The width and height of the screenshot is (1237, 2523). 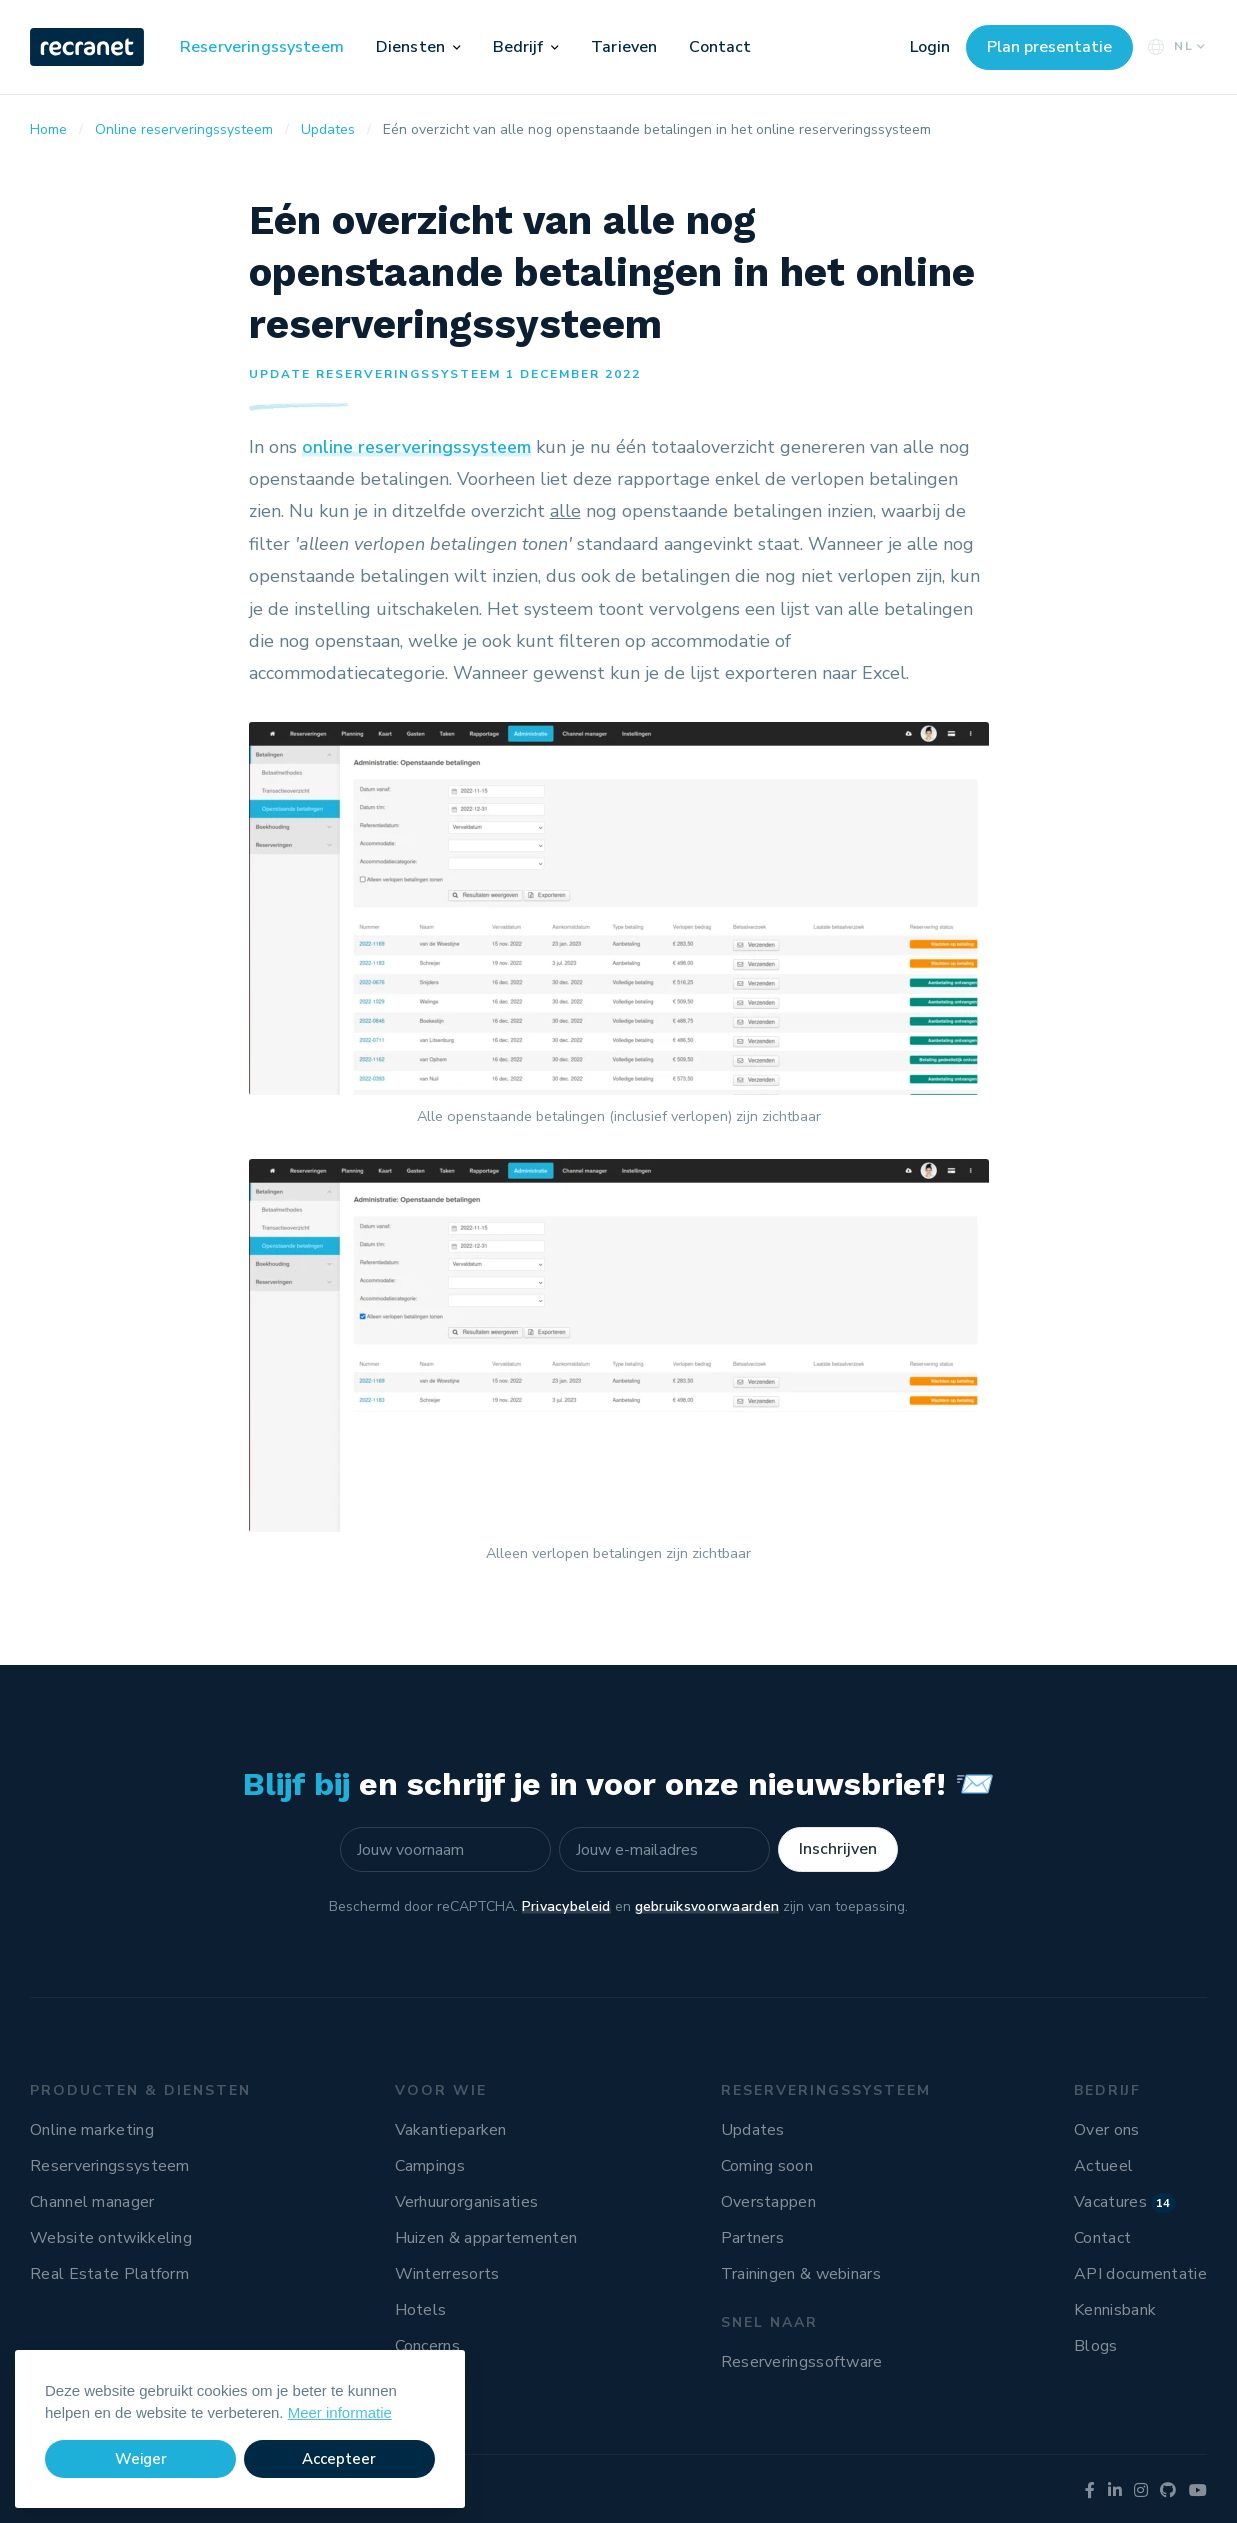 I want to click on Winterresorts, so click(x=447, y=2274).